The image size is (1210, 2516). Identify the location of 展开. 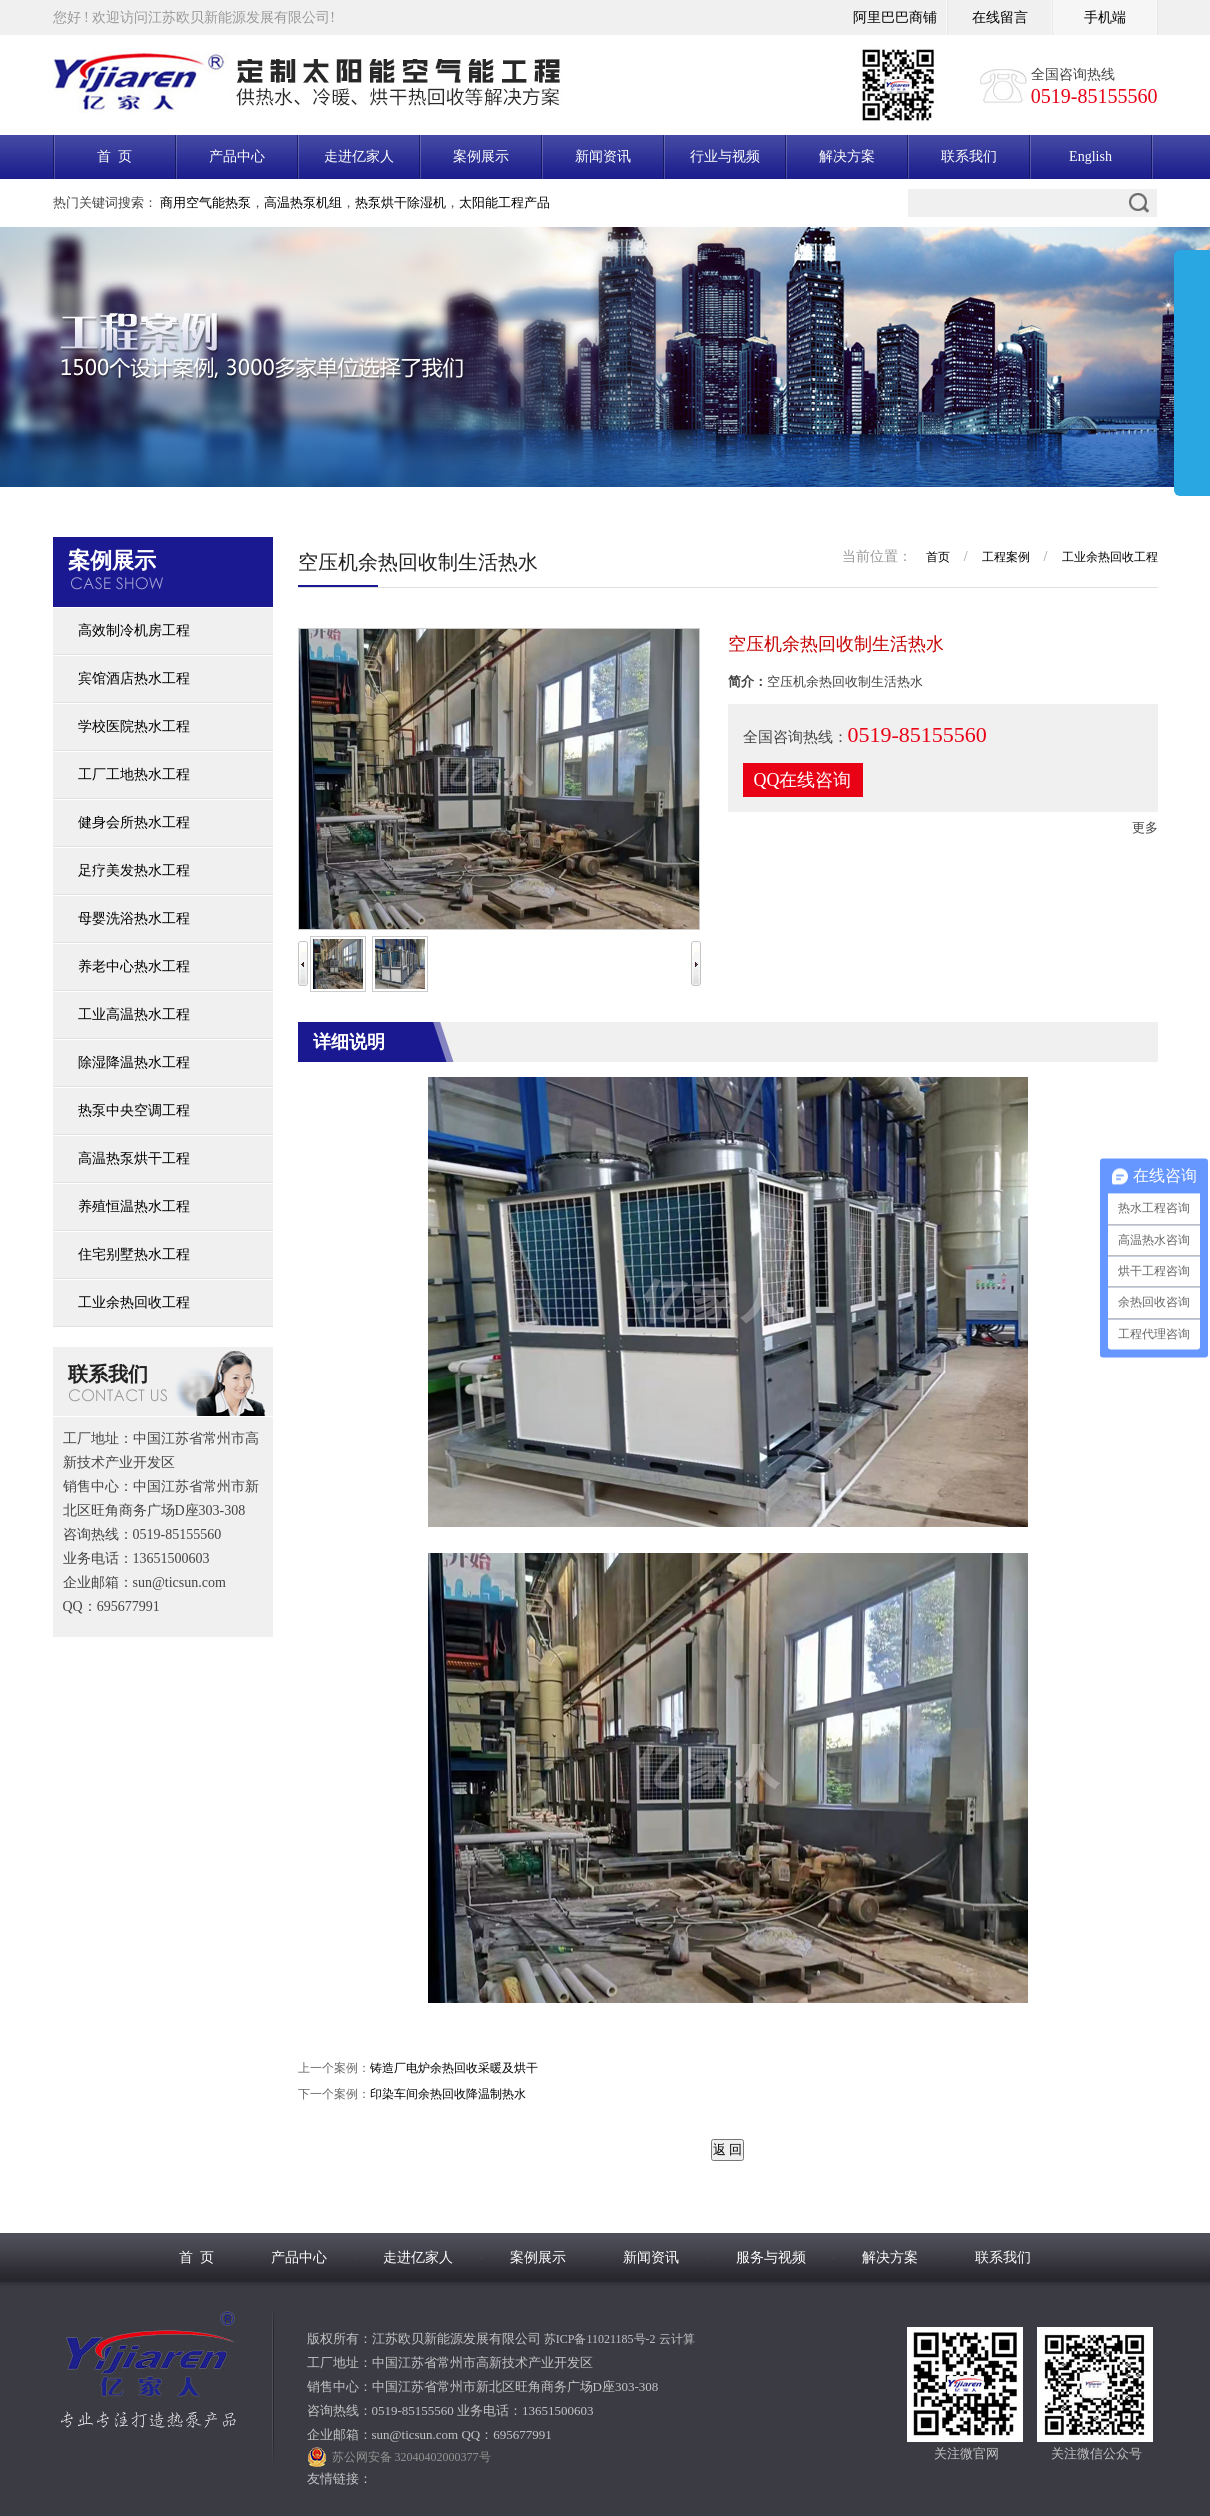
(1192, 377).